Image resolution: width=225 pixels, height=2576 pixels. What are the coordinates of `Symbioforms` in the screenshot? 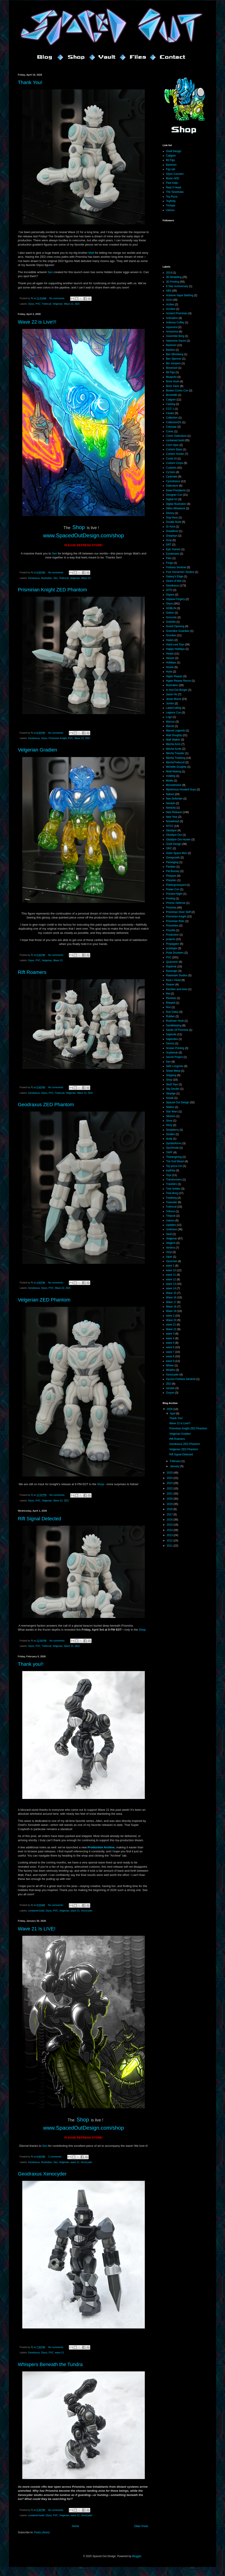 It's located at (174, 1143).